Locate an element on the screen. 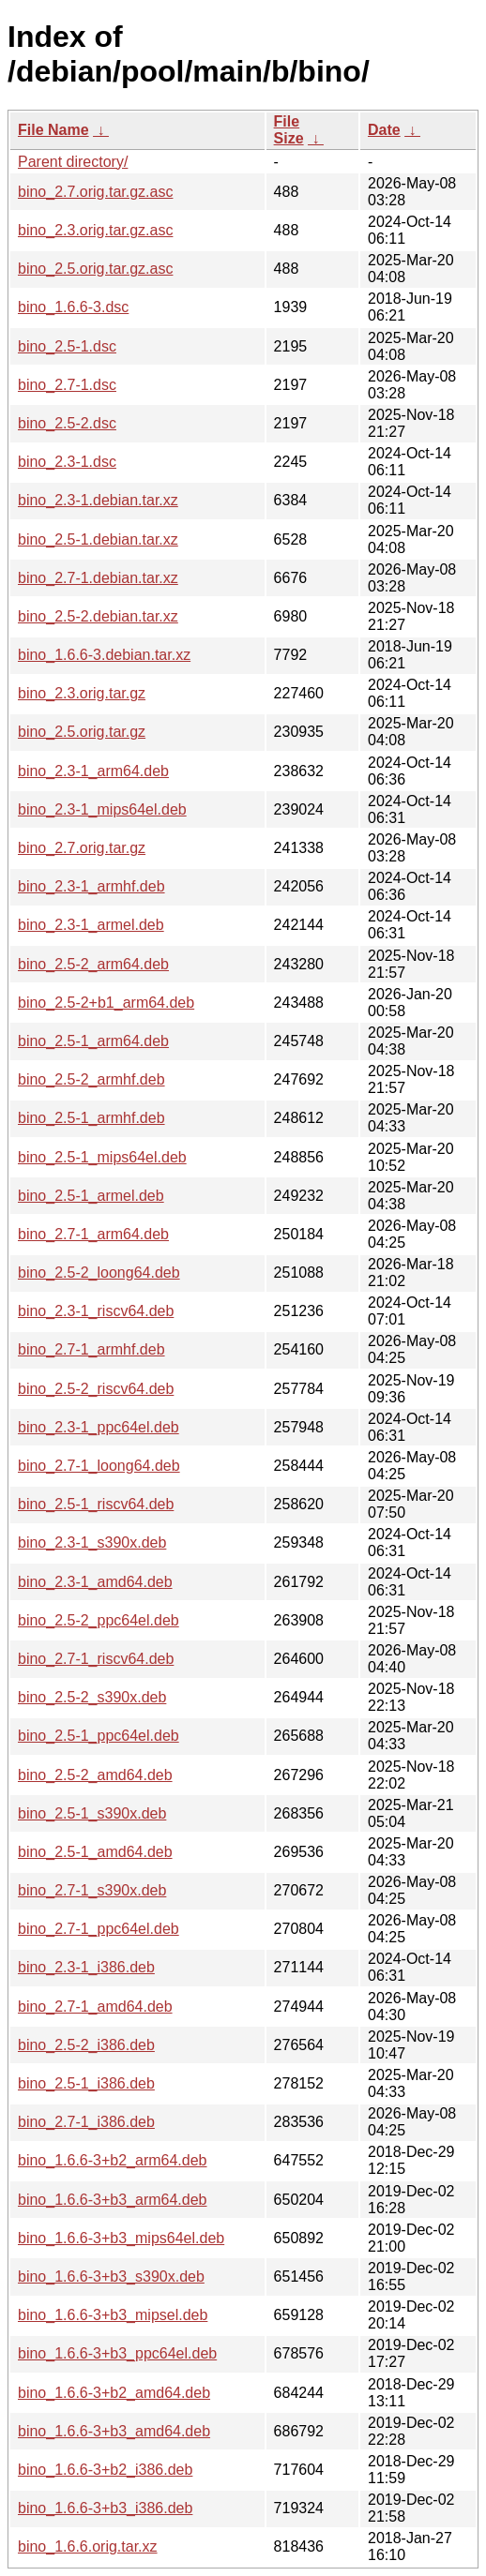 This screenshot has height=2576, width=486. bino_2.5-1_armel.deb is located at coordinates (91, 1196).